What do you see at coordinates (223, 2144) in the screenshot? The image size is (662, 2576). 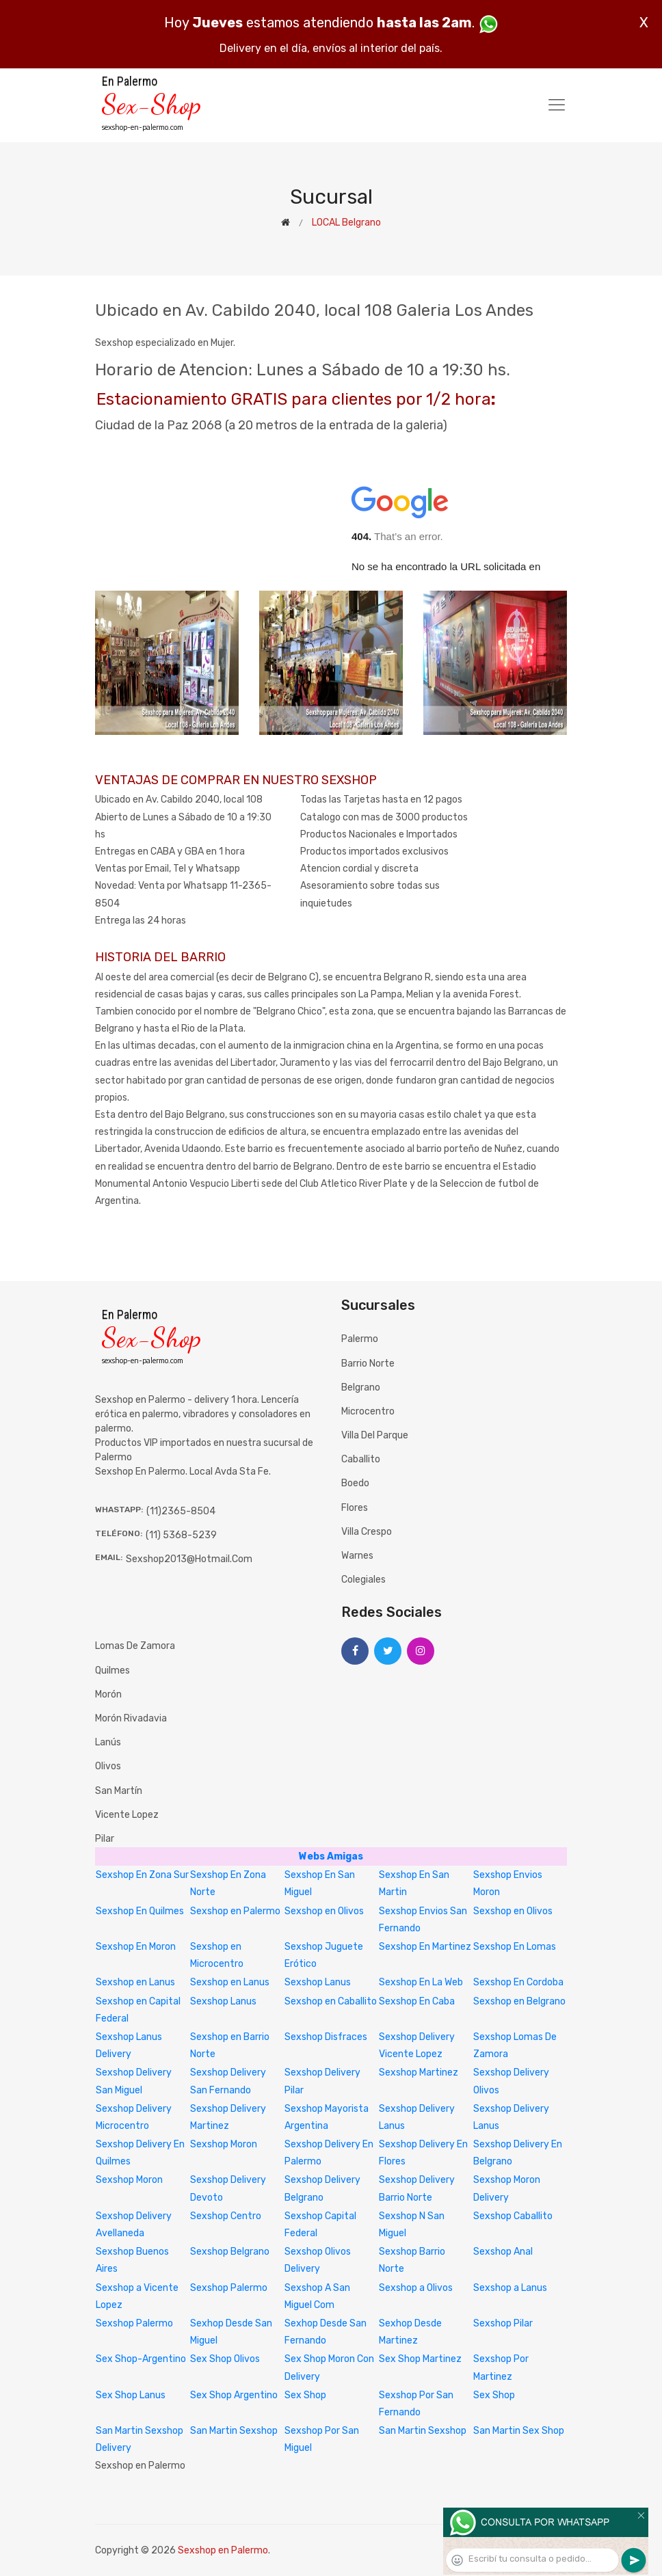 I see `Sexshop Moron` at bounding box center [223, 2144].